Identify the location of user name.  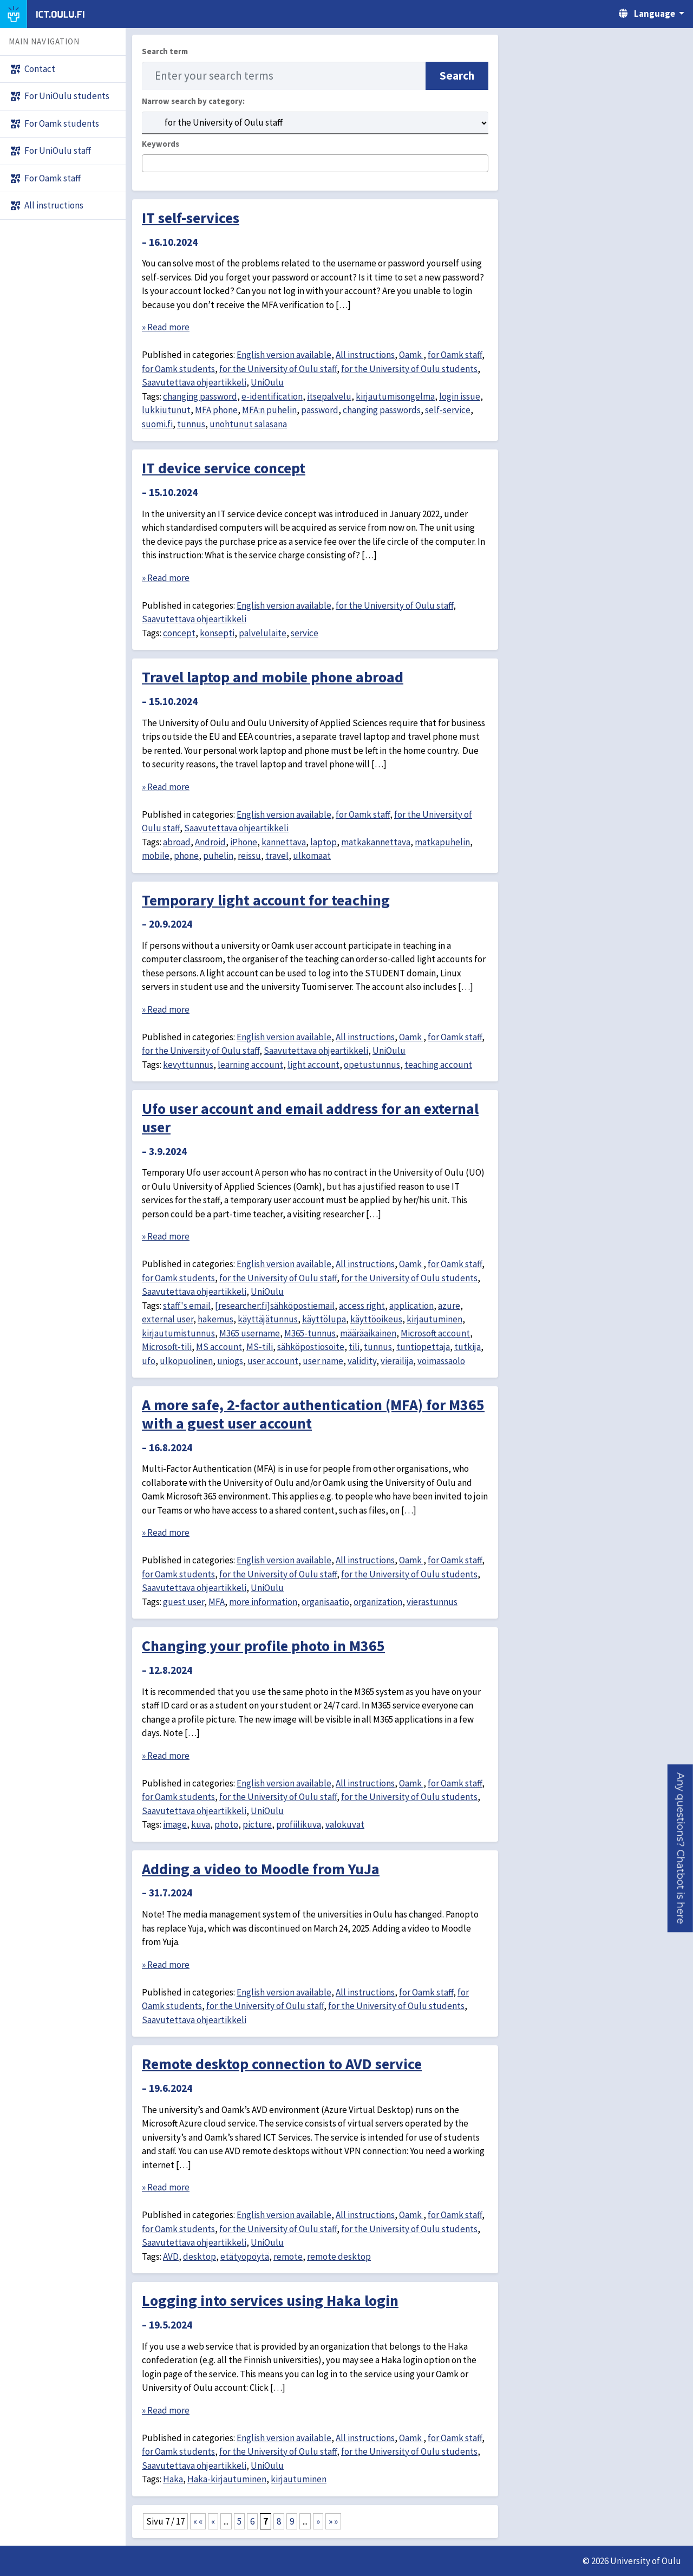
(323, 1361).